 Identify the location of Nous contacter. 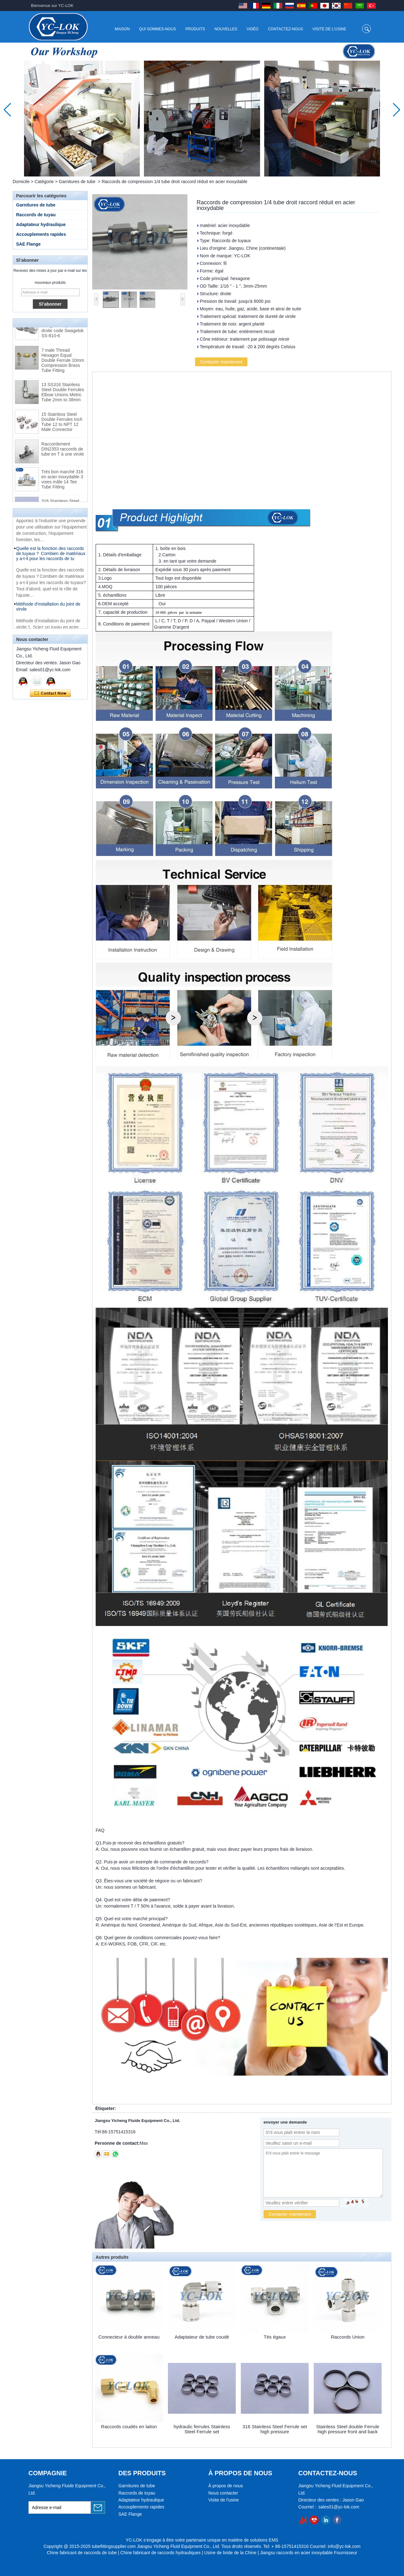
(223, 2492).